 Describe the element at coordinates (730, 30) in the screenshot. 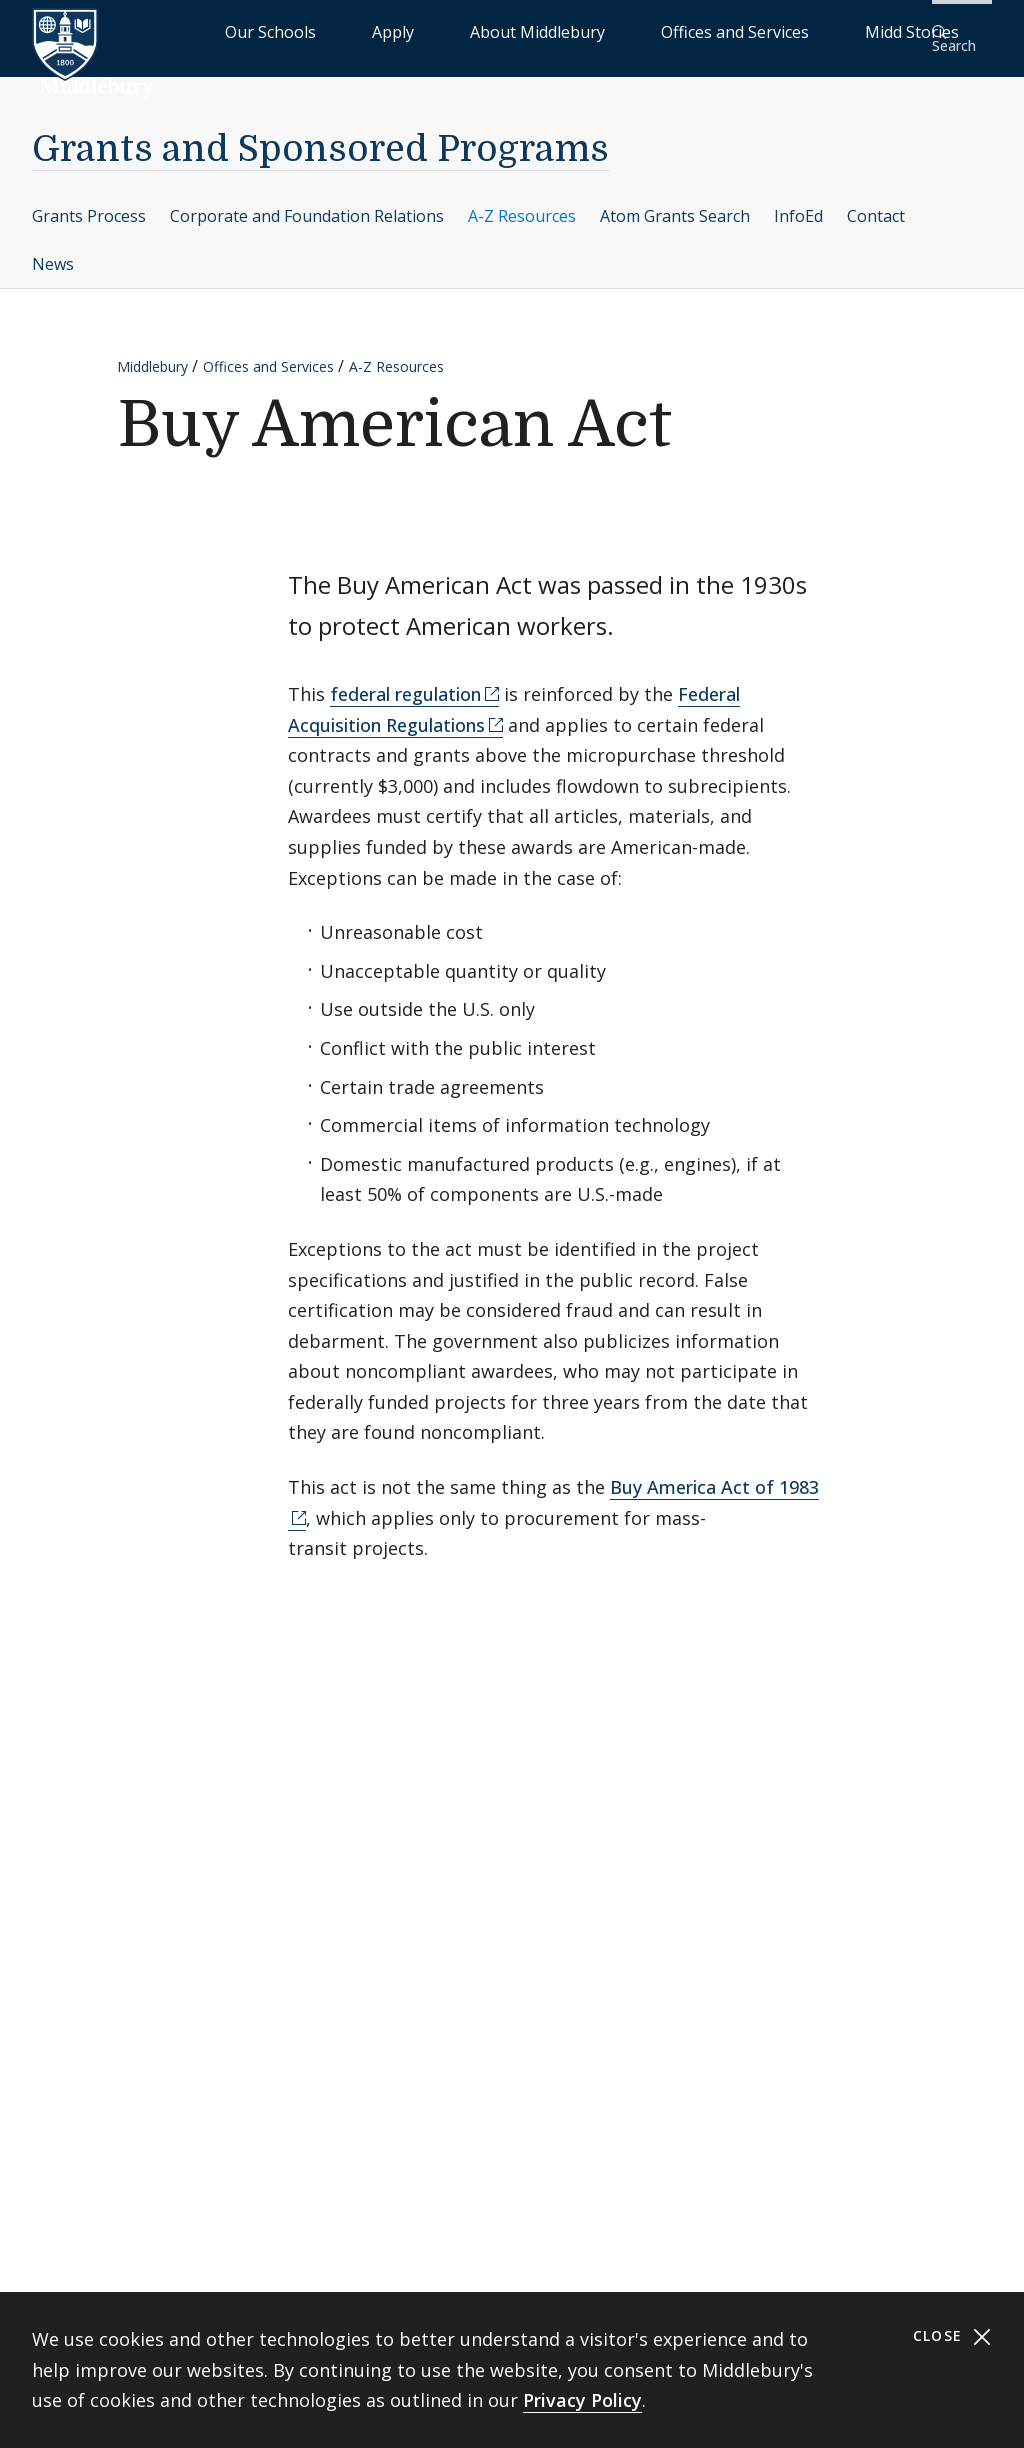

I see `Offices and Services` at that location.